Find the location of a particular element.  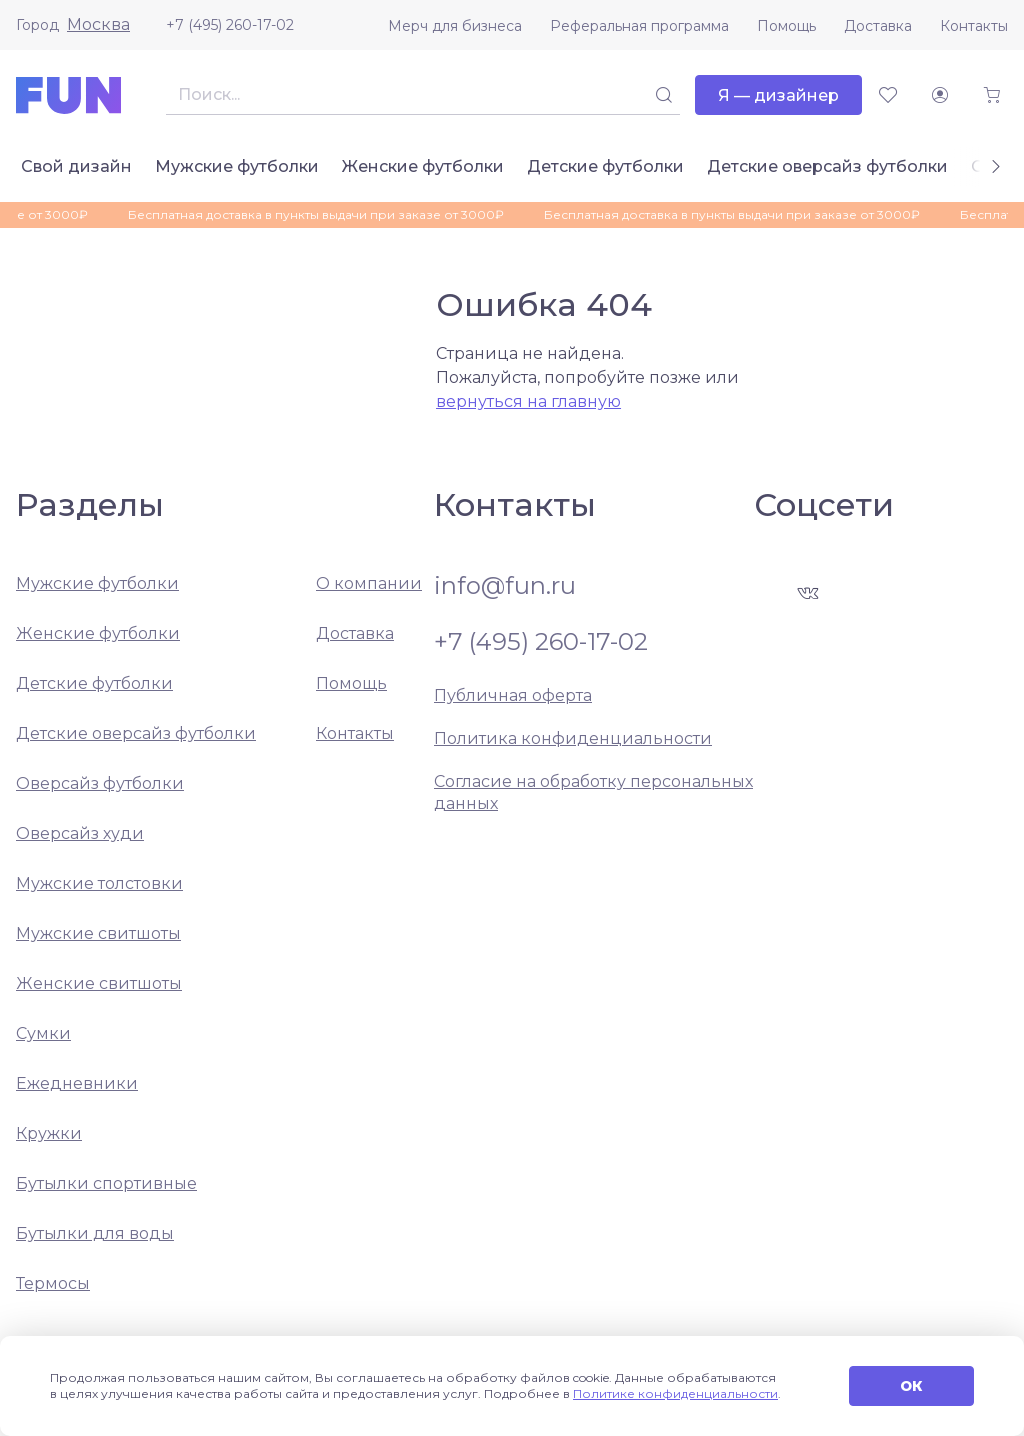

Контакты is located at coordinates (974, 26).